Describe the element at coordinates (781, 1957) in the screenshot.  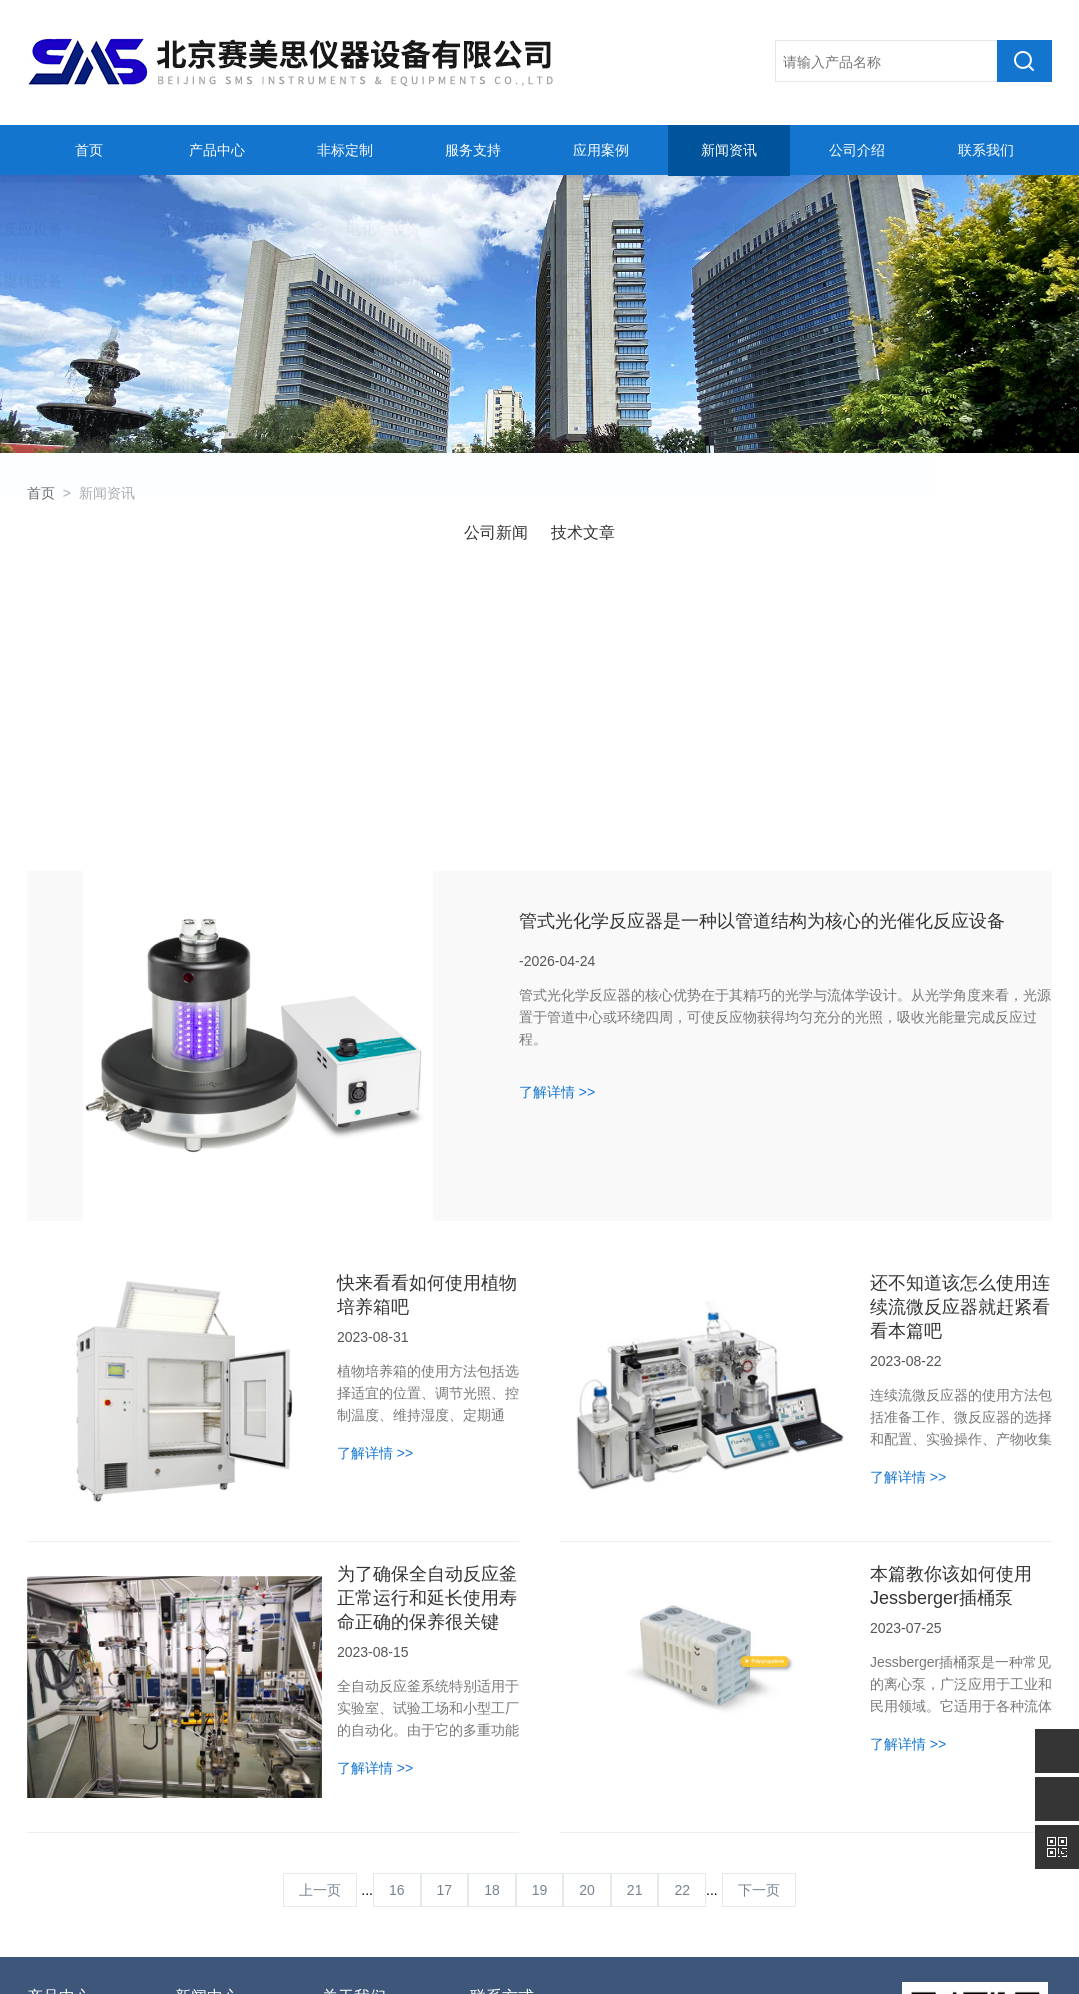
I see `化工仪器网` at that location.